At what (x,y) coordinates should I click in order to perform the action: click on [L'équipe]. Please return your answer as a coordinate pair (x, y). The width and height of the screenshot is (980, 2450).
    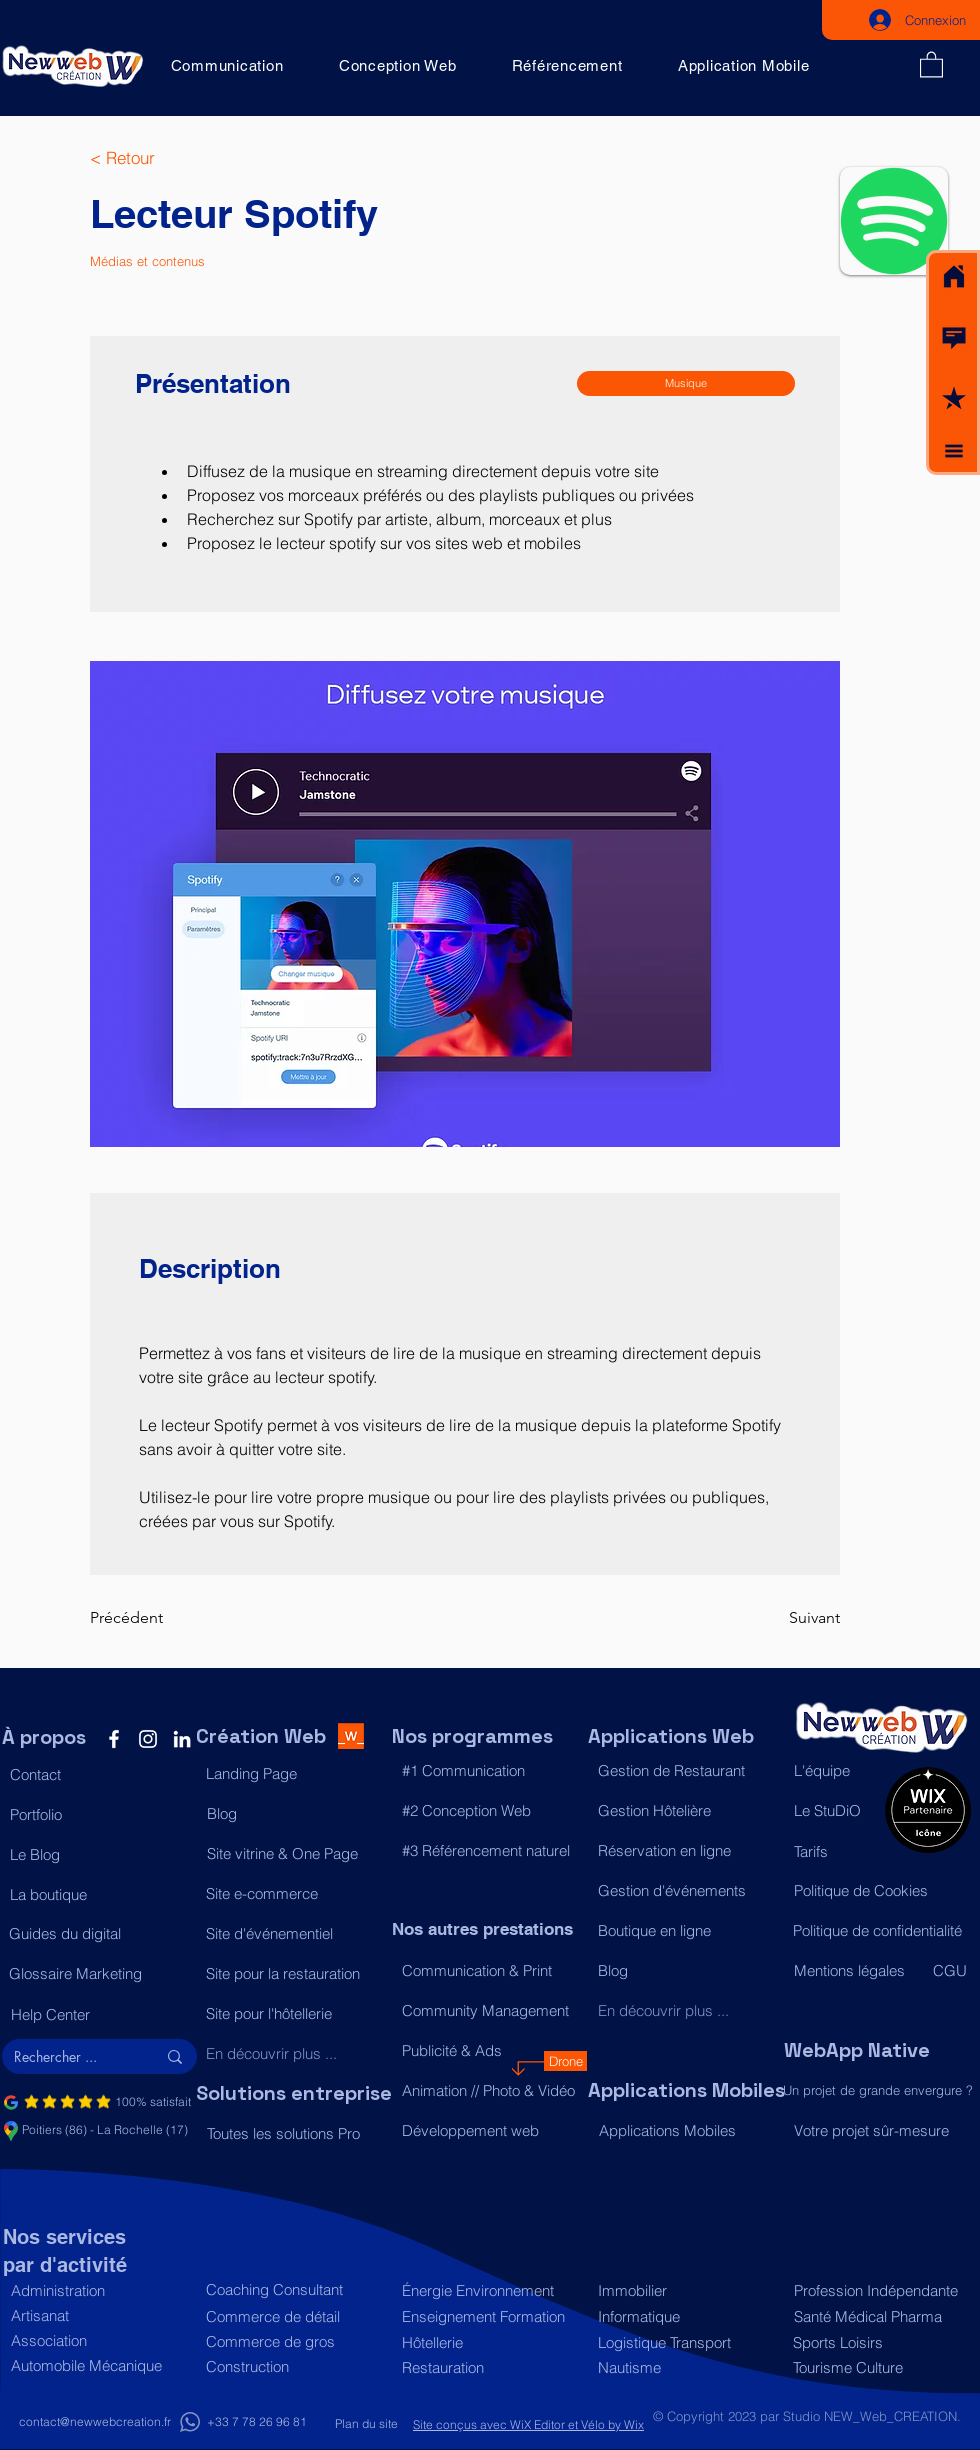
    Looking at the image, I should click on (834, 1770).